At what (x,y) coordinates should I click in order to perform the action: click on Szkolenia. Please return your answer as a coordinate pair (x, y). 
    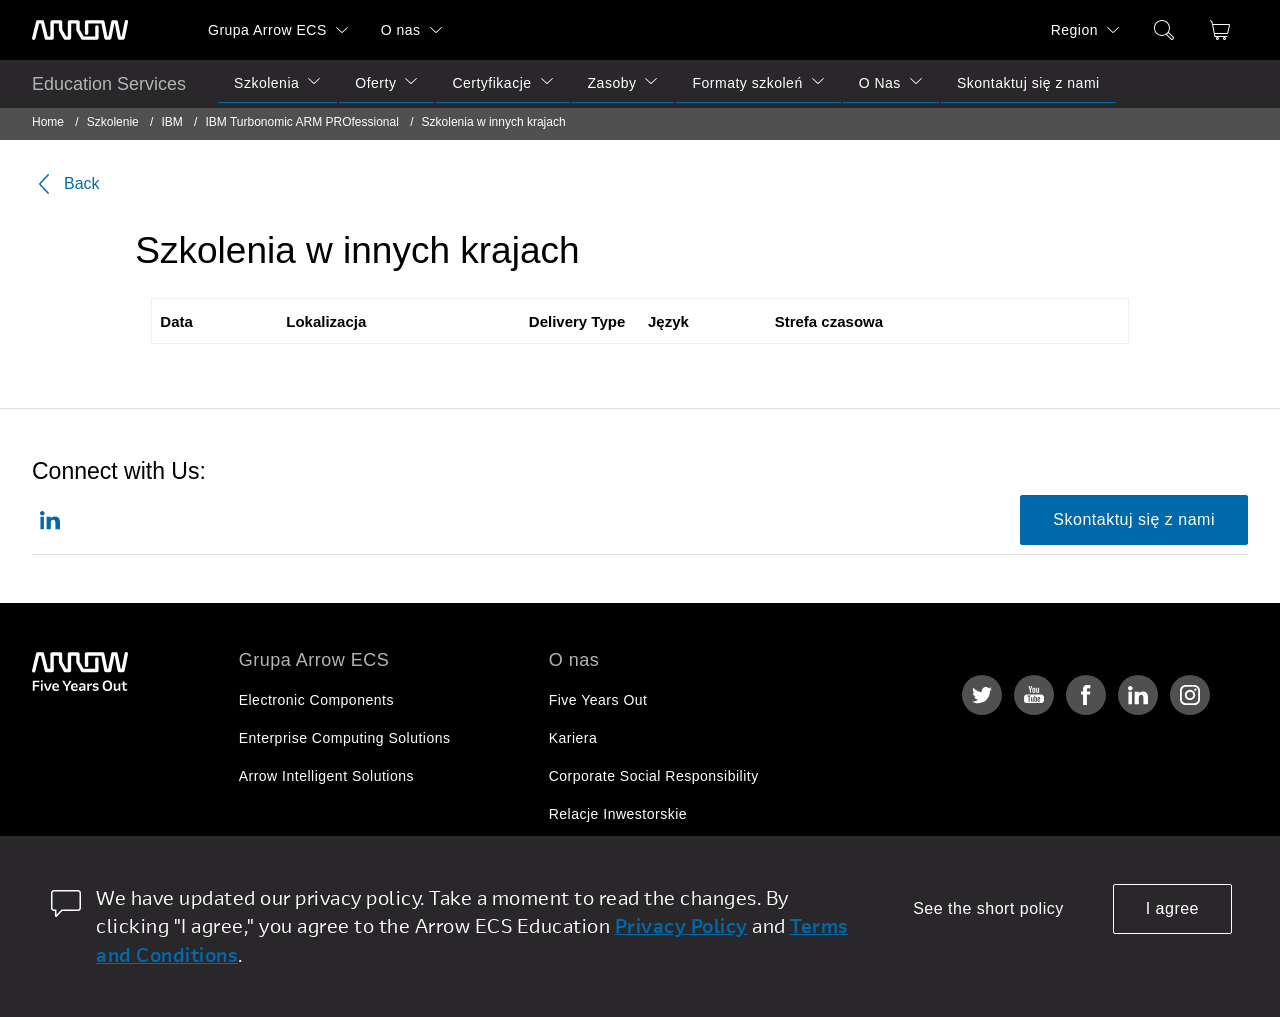
    Looking at the image, I should click on (266, 83).